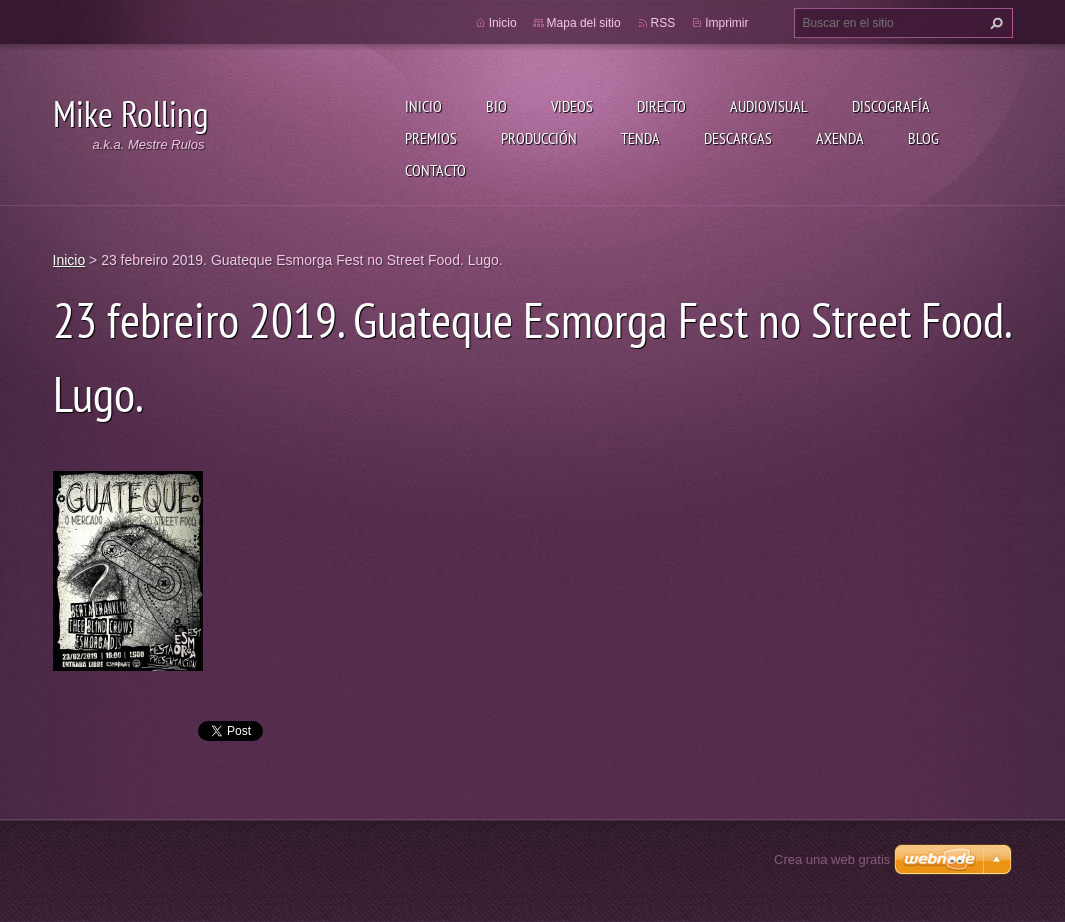  What do you see at coordinates (994, 23) in the screenshot?
I see `Buscar` at bounding box center [994, 23].